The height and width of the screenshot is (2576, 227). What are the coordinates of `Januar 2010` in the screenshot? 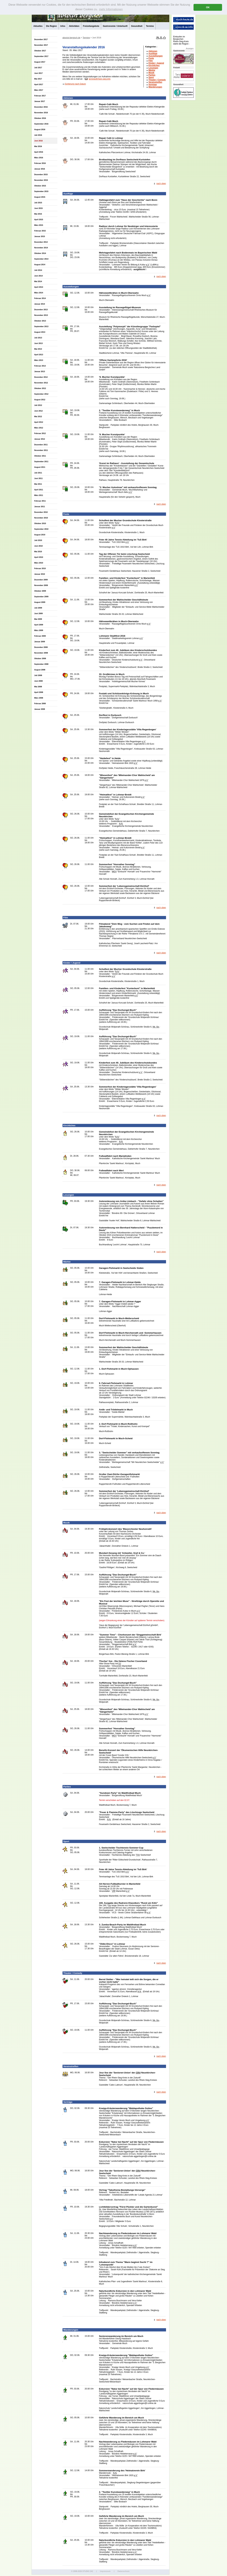 It's located at (39, 574).